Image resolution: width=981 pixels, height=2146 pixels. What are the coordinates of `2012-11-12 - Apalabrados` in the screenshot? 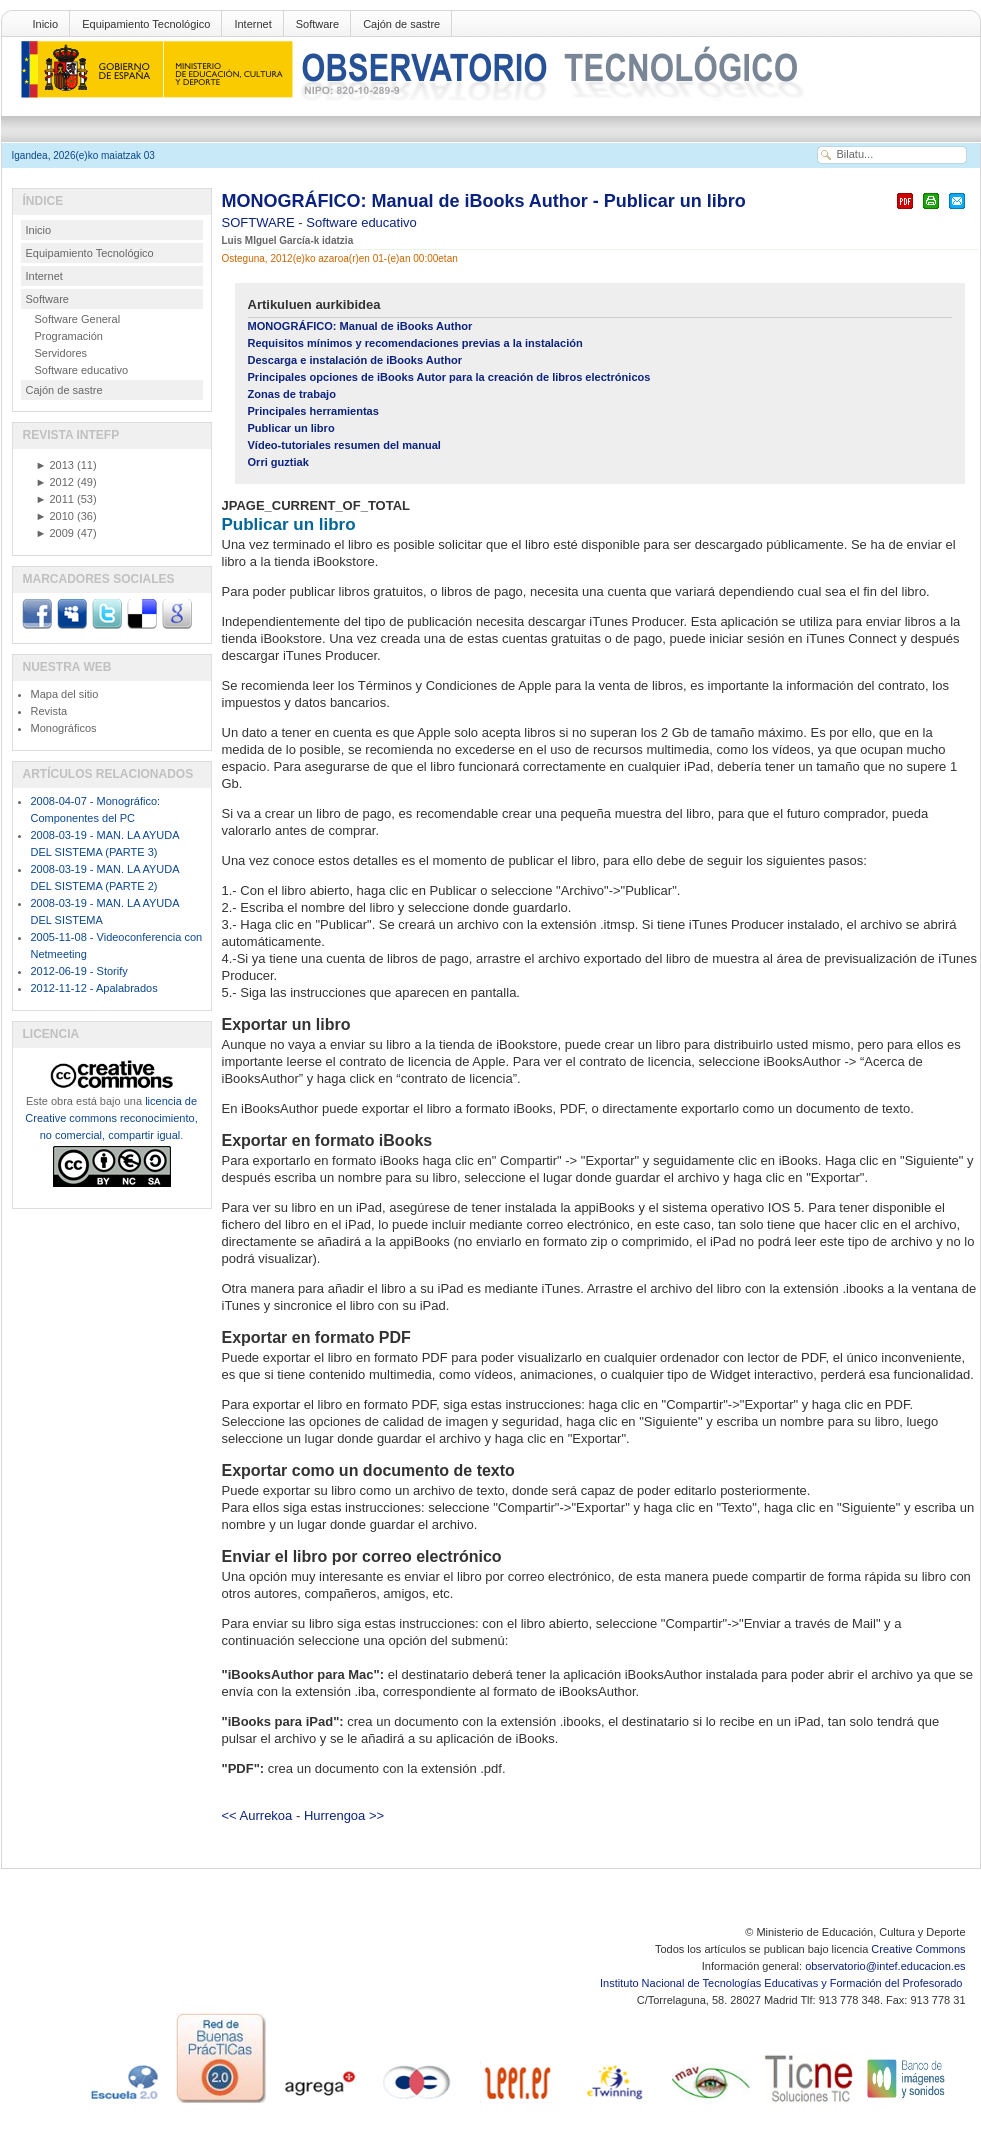 It's located at (94, 988).